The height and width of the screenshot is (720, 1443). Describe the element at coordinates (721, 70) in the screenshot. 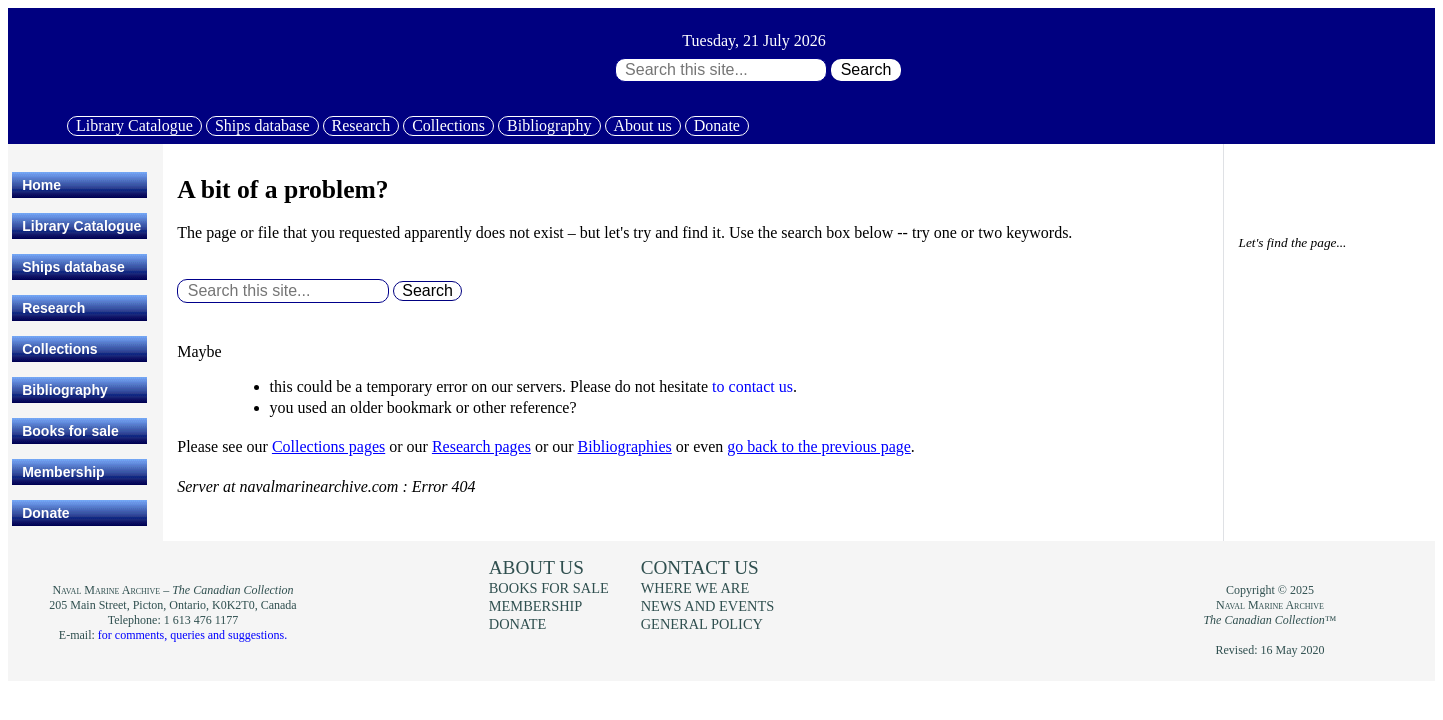

I see `[Search through site content:]` at that location.